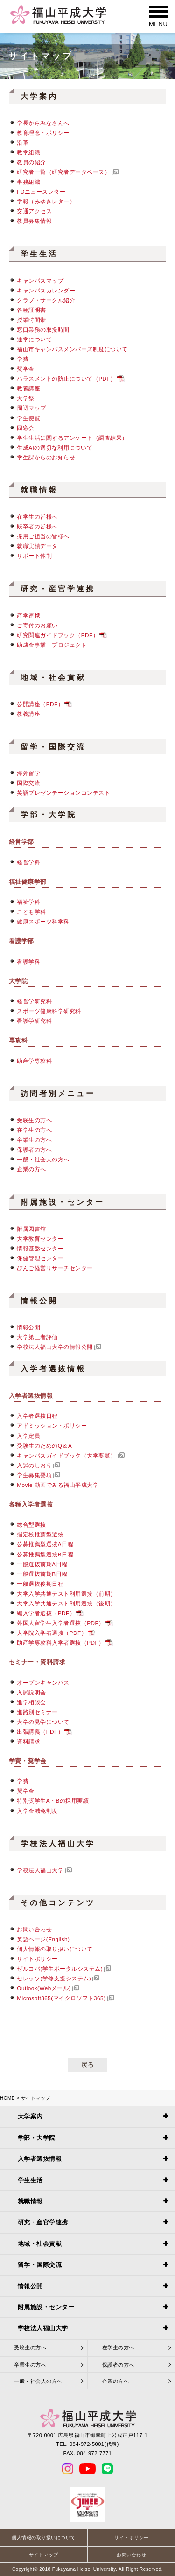  I want to click on 公募推薦型選抜B日程, so click(45, 1554).